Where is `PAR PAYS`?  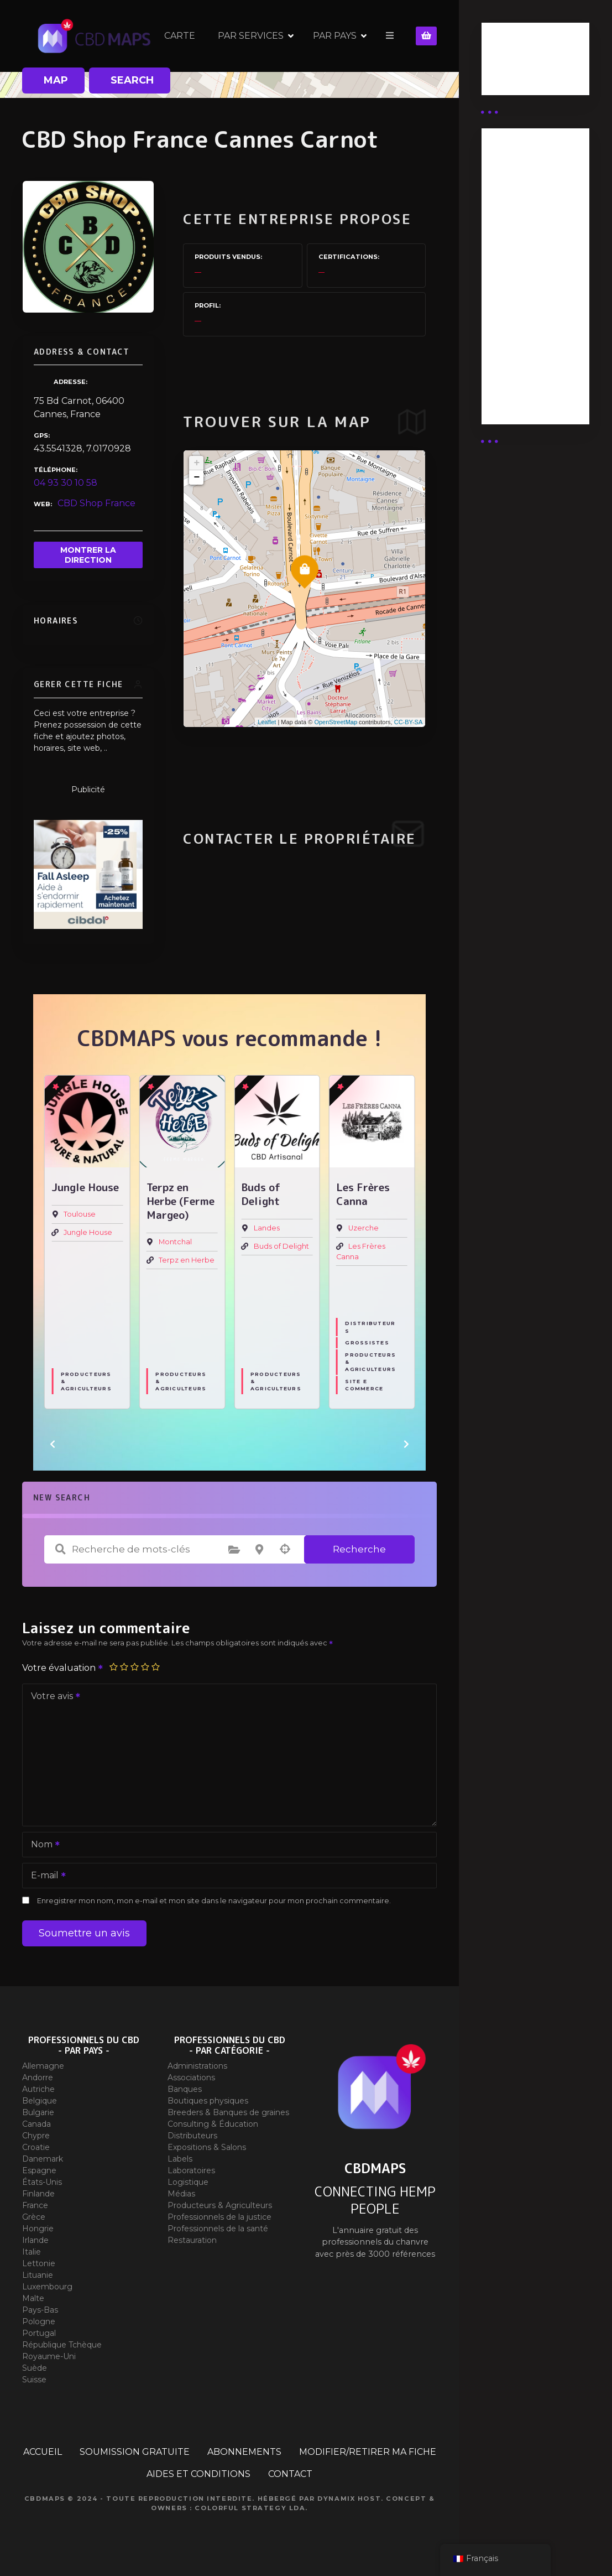 PAR PAYS is located at coordinates (335, 35).